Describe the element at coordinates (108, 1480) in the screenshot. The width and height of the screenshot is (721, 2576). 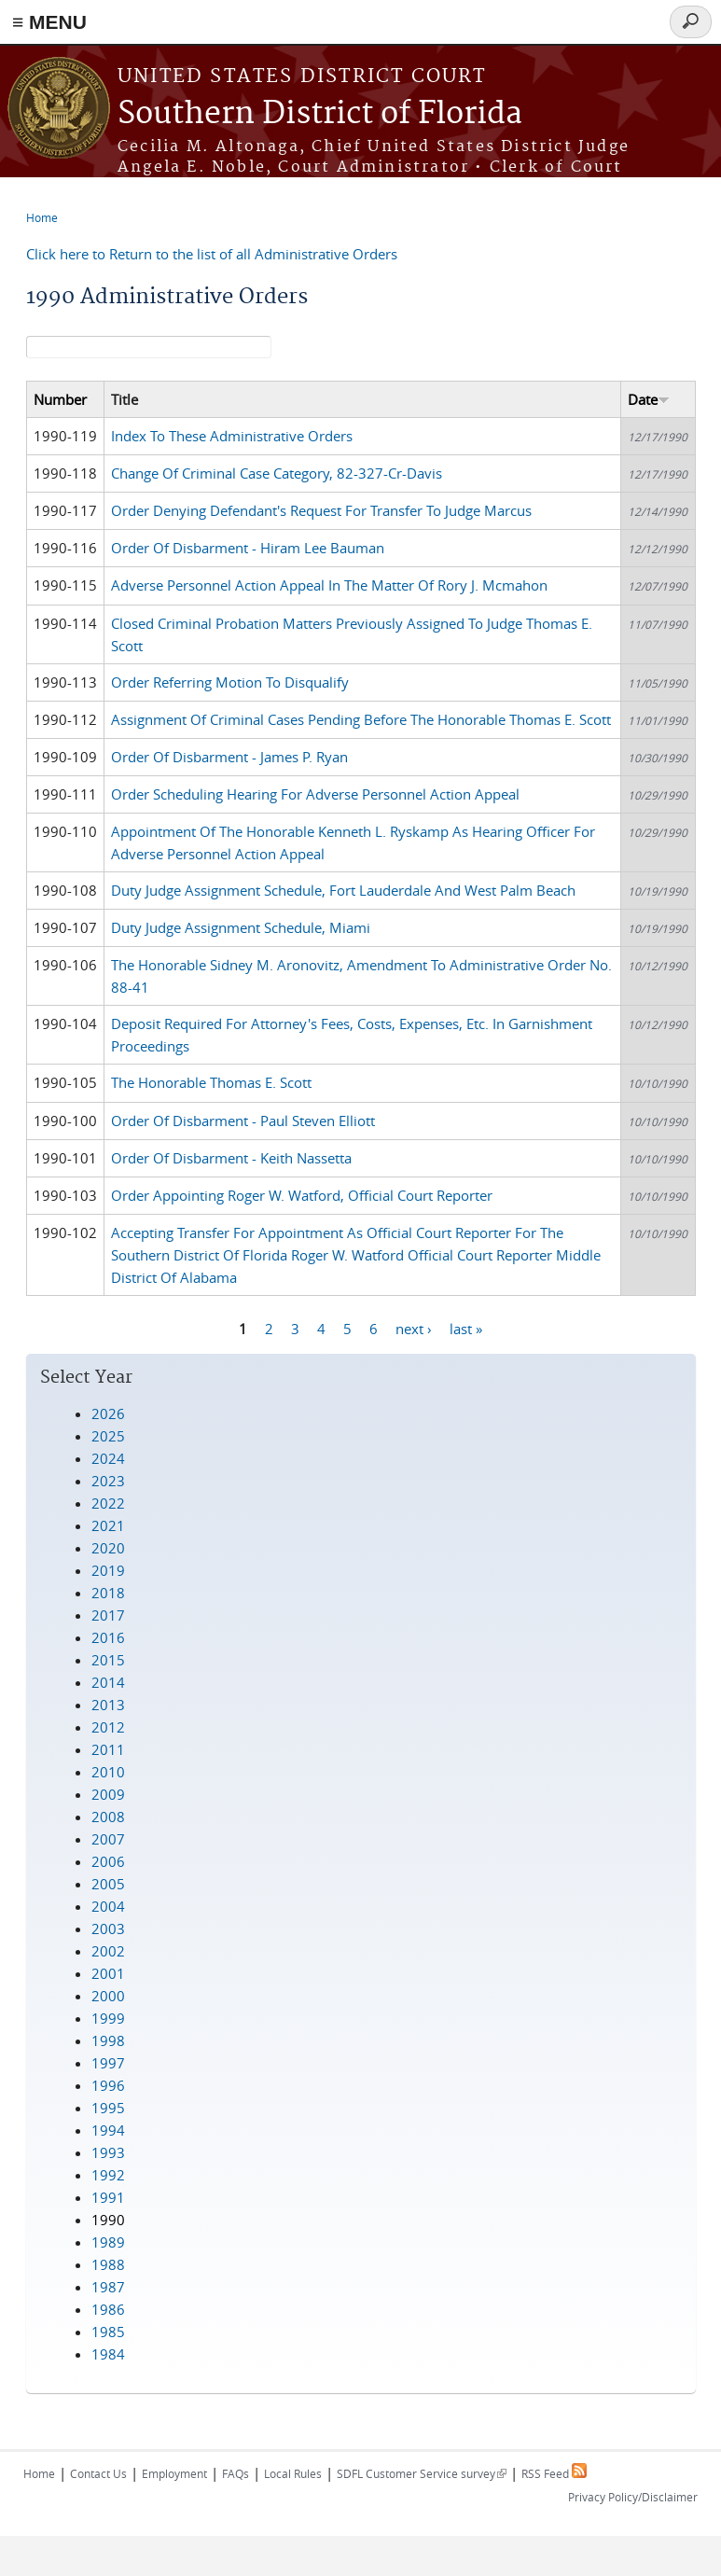
I see `2023` at that location.